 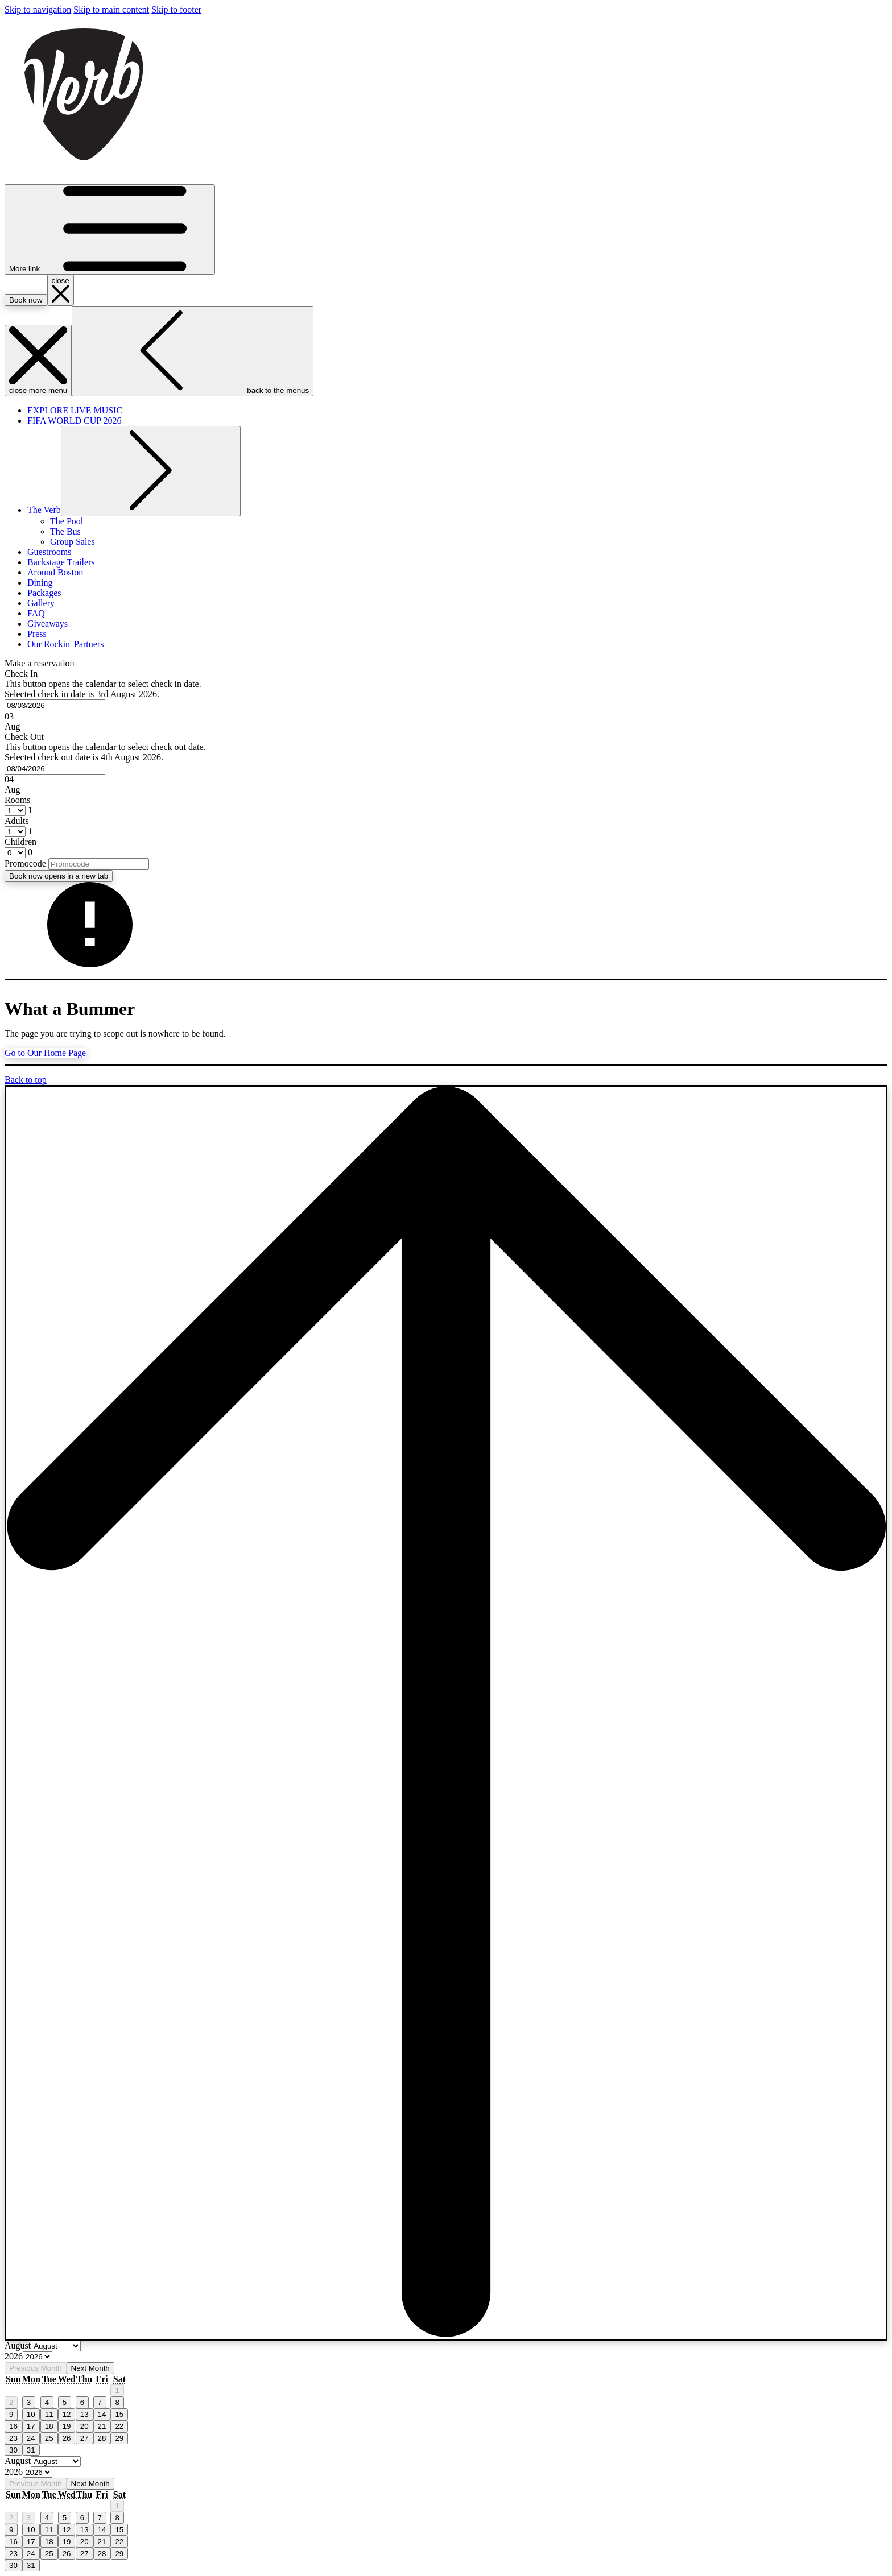 I want to click on 30 [gridcell], so click(x=13, y=2450).